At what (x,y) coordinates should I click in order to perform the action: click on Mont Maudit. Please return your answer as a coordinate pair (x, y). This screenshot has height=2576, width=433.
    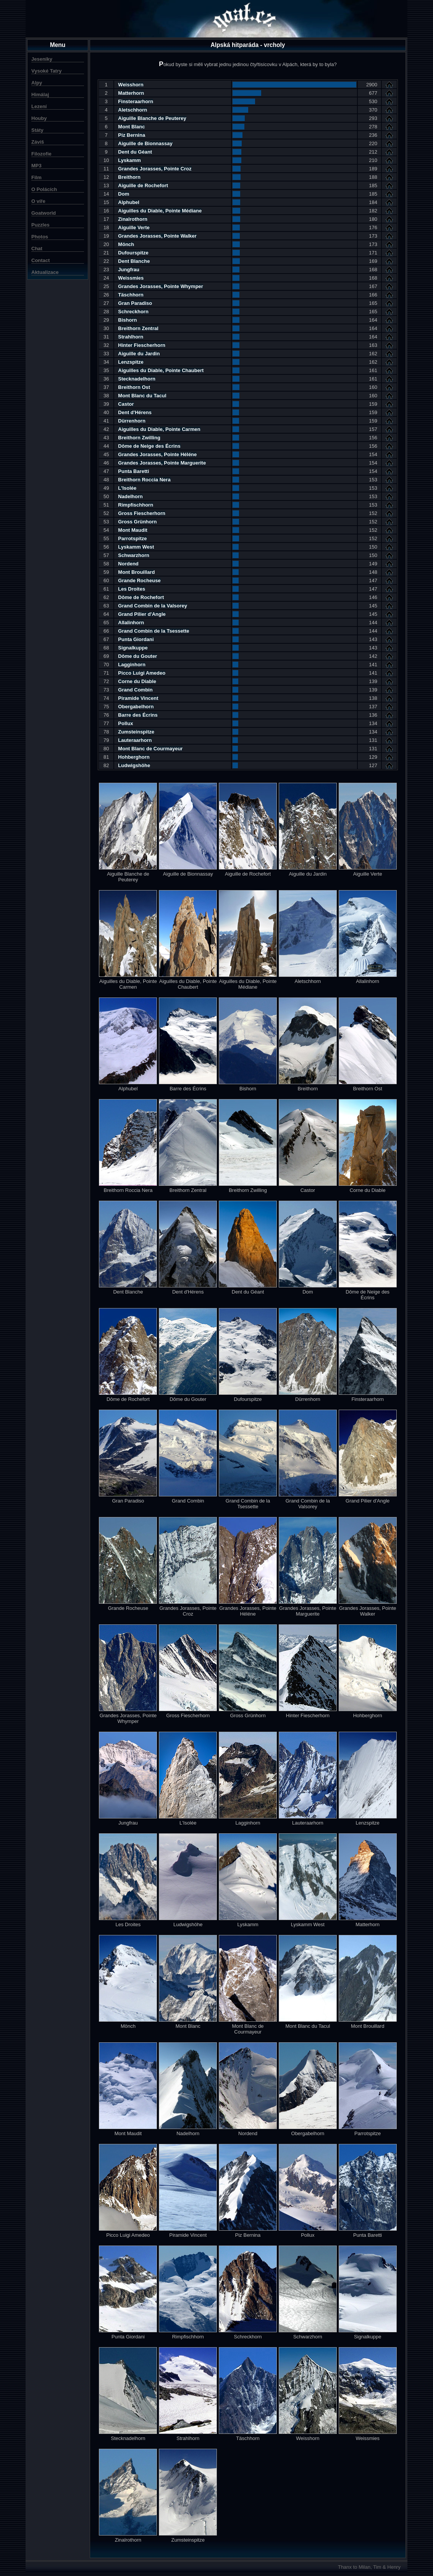
    Looking at the image, I should click on (132, 530).